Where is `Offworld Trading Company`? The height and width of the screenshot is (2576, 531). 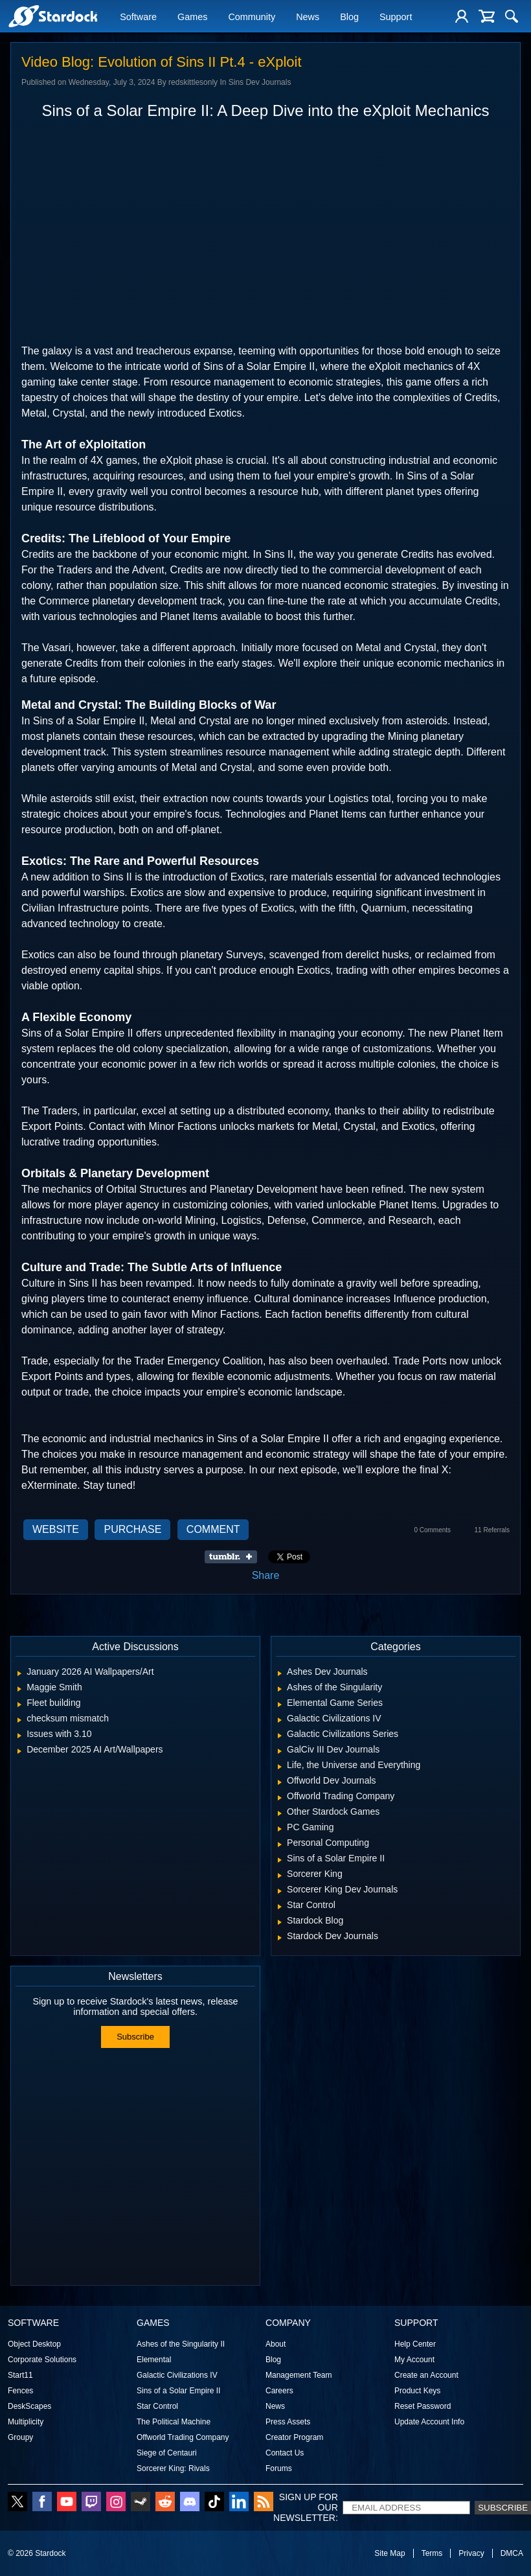 Offworld Trading Company is located at coordinates (183, 2437).